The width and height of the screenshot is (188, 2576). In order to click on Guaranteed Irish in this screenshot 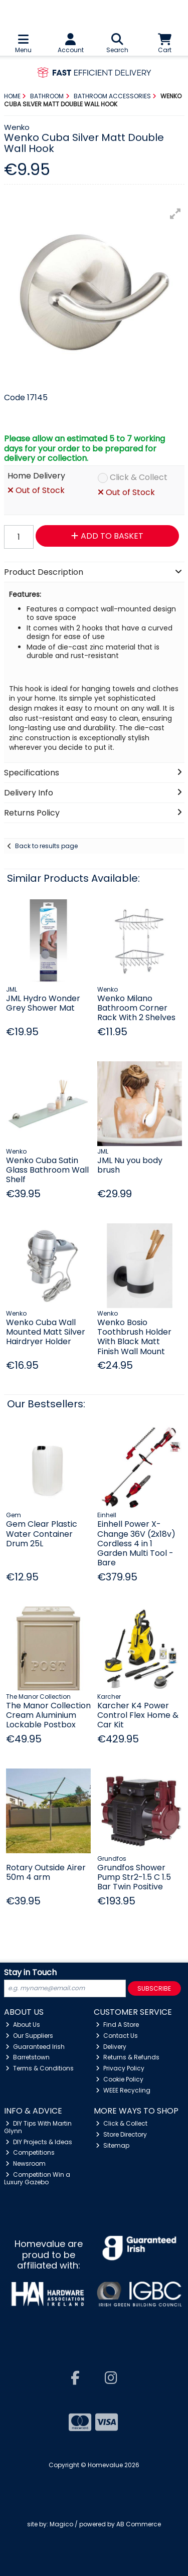, I will do `click(35, 2046)`.